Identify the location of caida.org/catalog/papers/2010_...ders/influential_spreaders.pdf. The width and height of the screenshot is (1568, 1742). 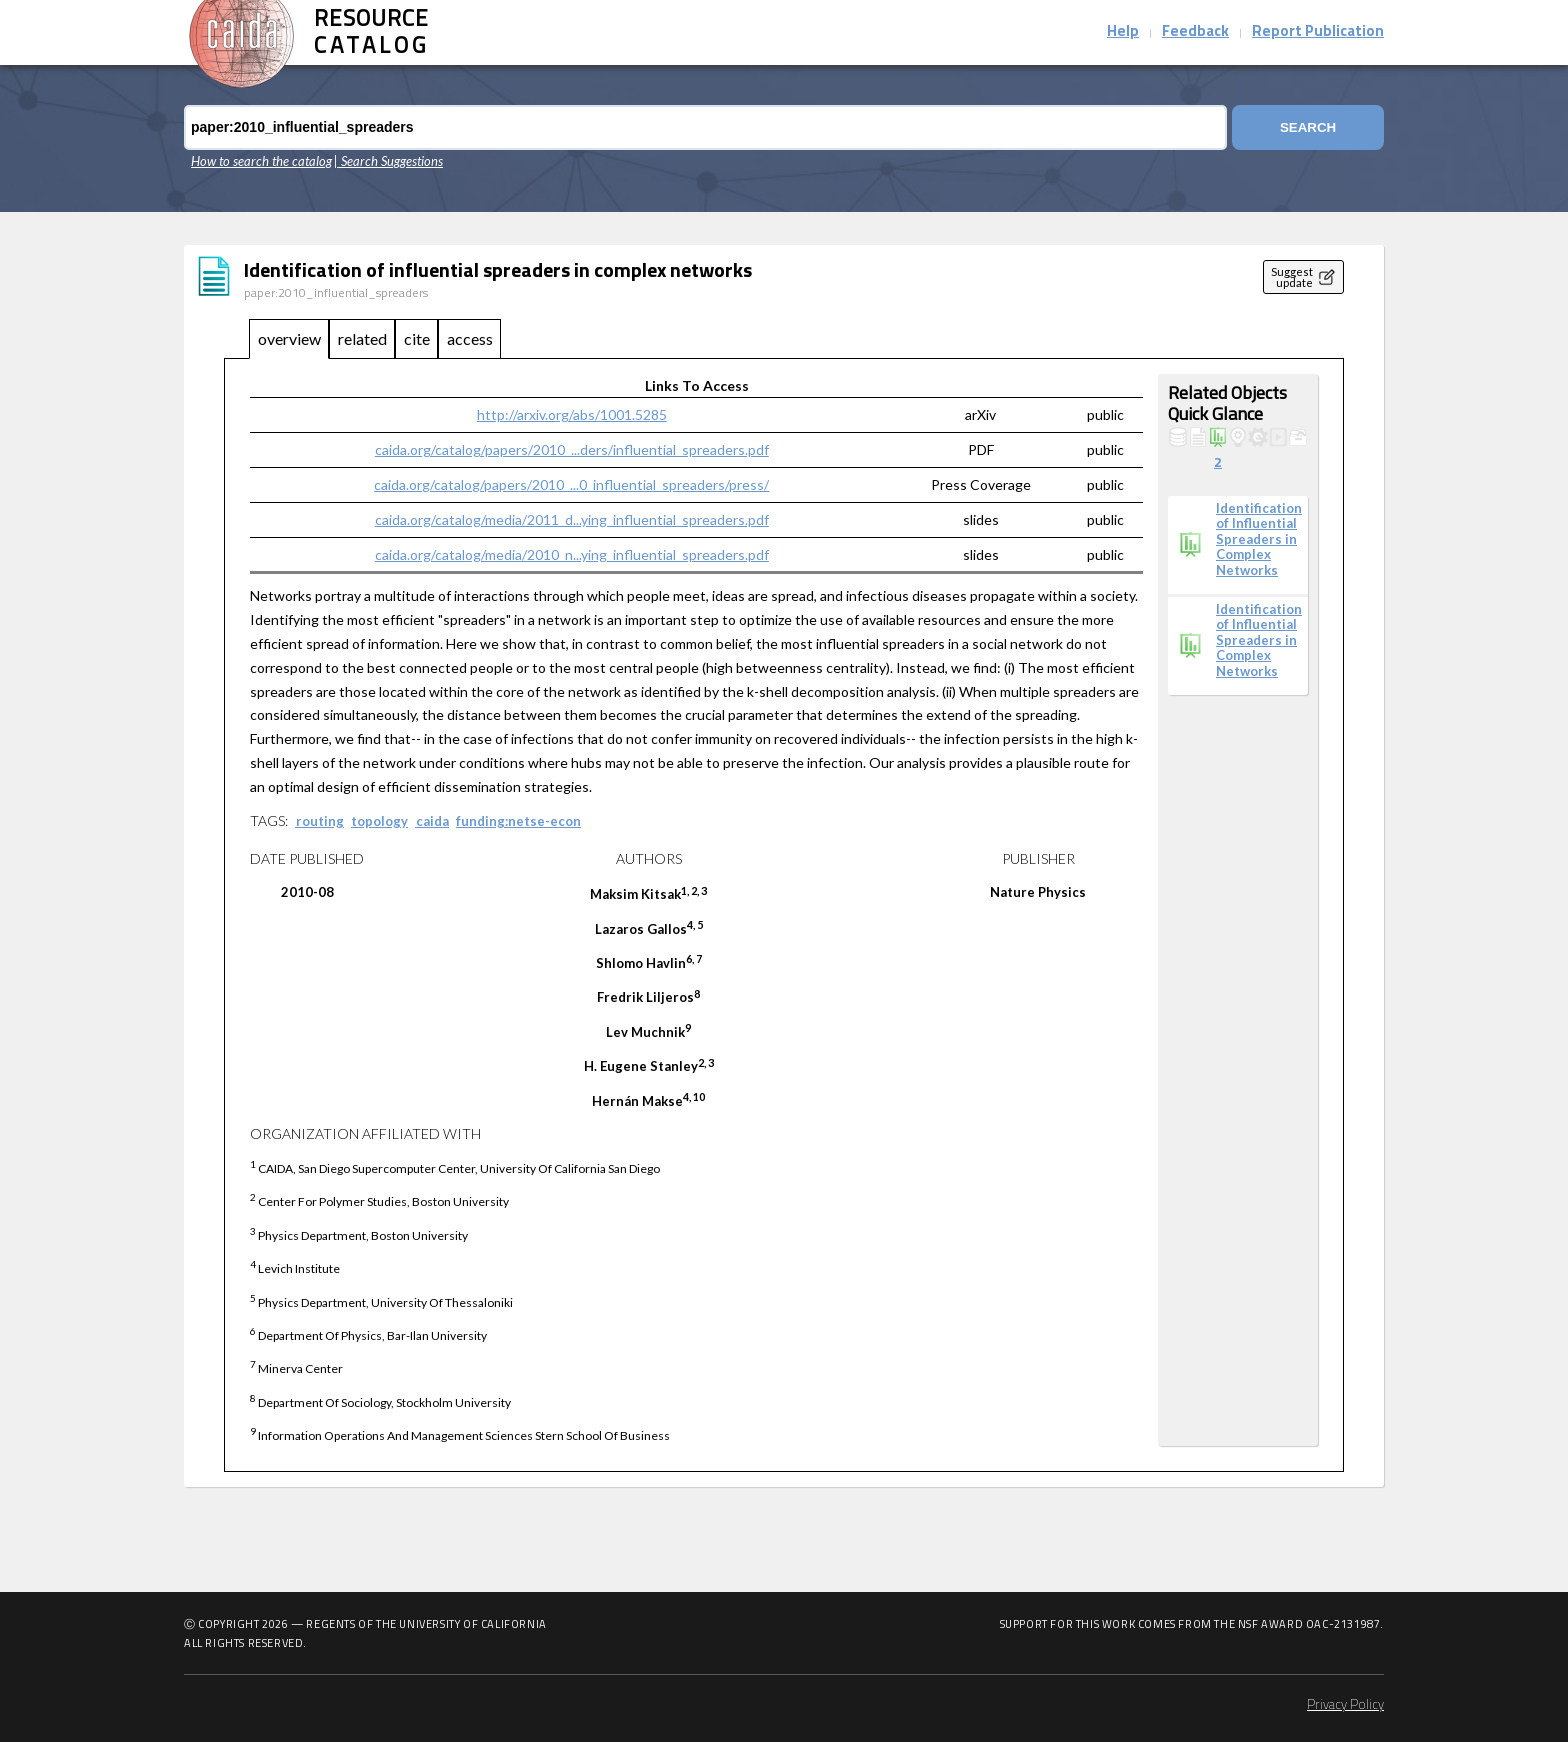
(572, 449).